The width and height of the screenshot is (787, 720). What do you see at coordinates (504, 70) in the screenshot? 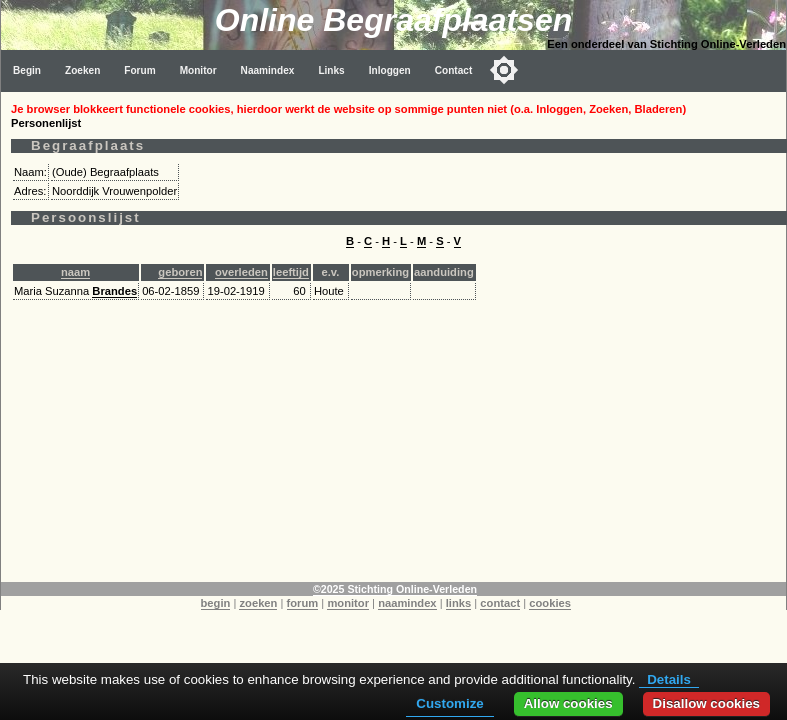
I see `[Toggle color mode]` at bounding box center [504, 70].